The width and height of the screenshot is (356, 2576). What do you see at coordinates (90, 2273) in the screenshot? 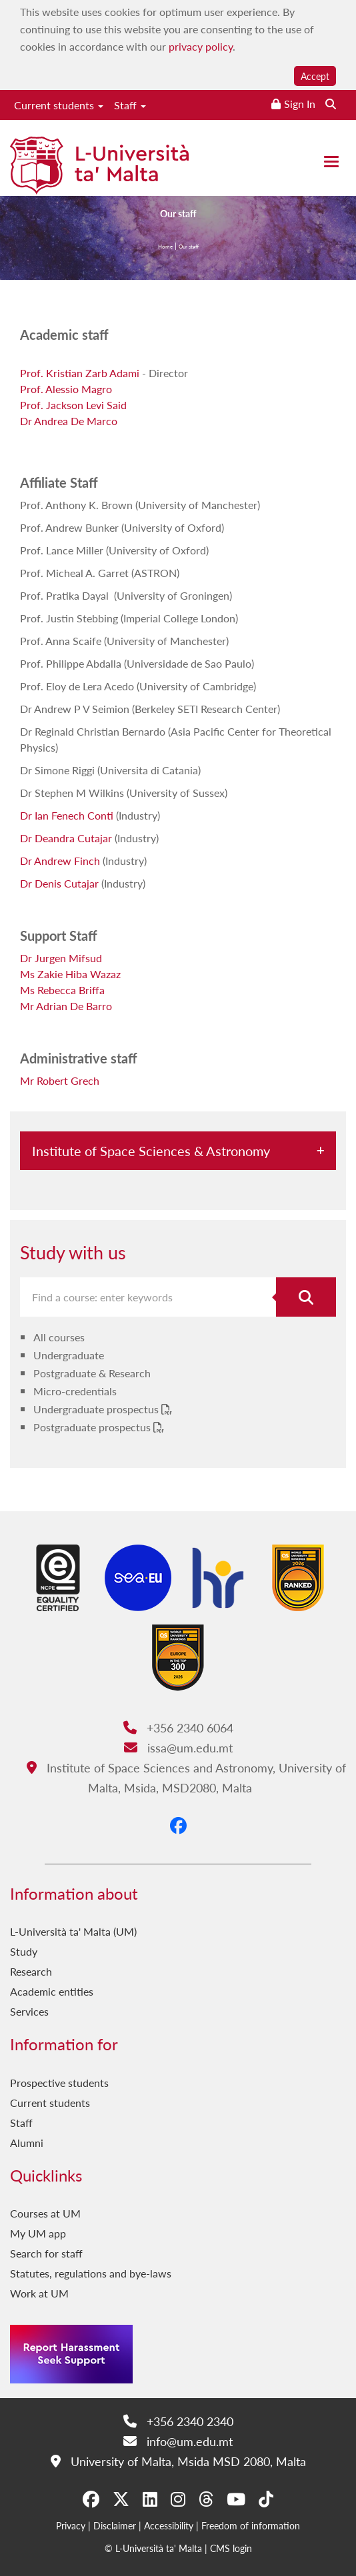
I see `Statutes, regulations and bye-laws` at bounding box center [90, 2273].